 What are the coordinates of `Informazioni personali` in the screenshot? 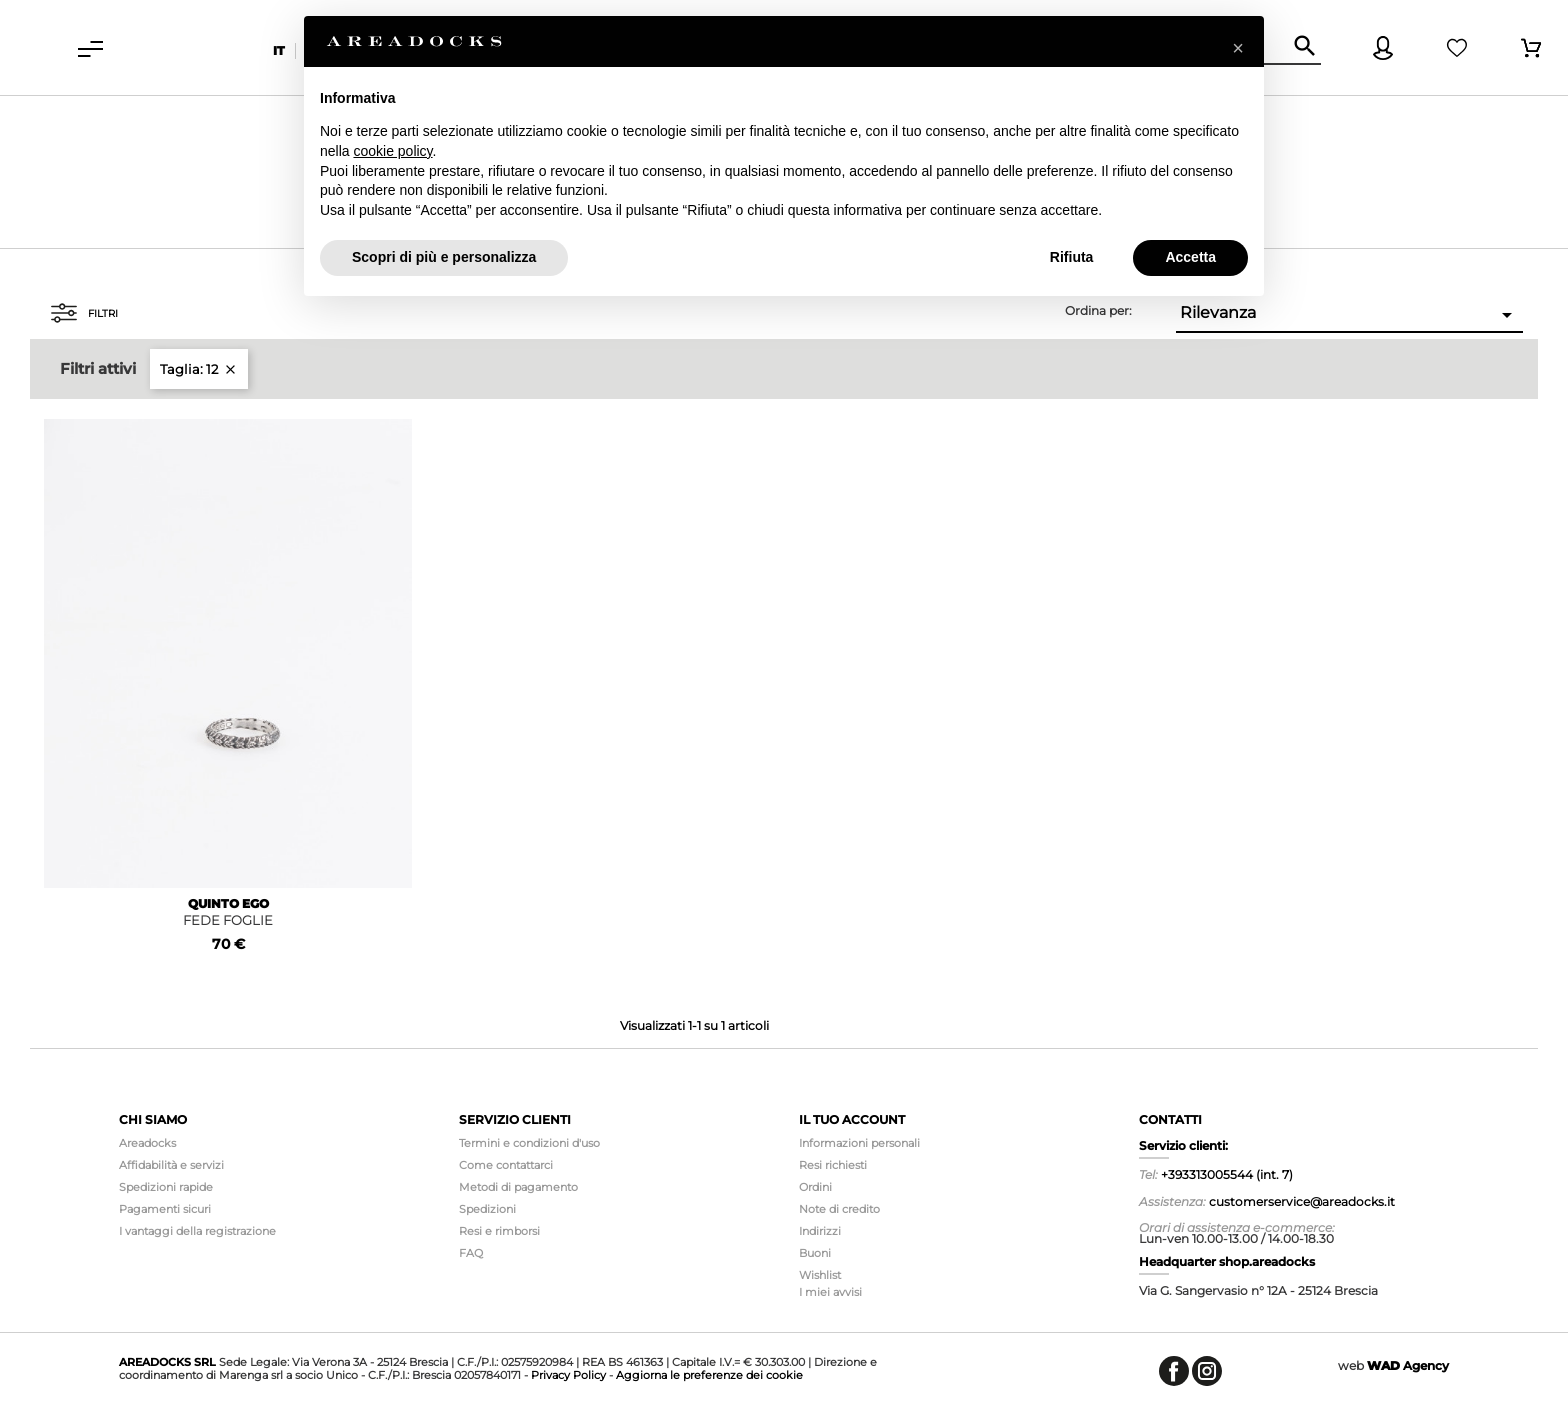 It's located at (859, 1143).